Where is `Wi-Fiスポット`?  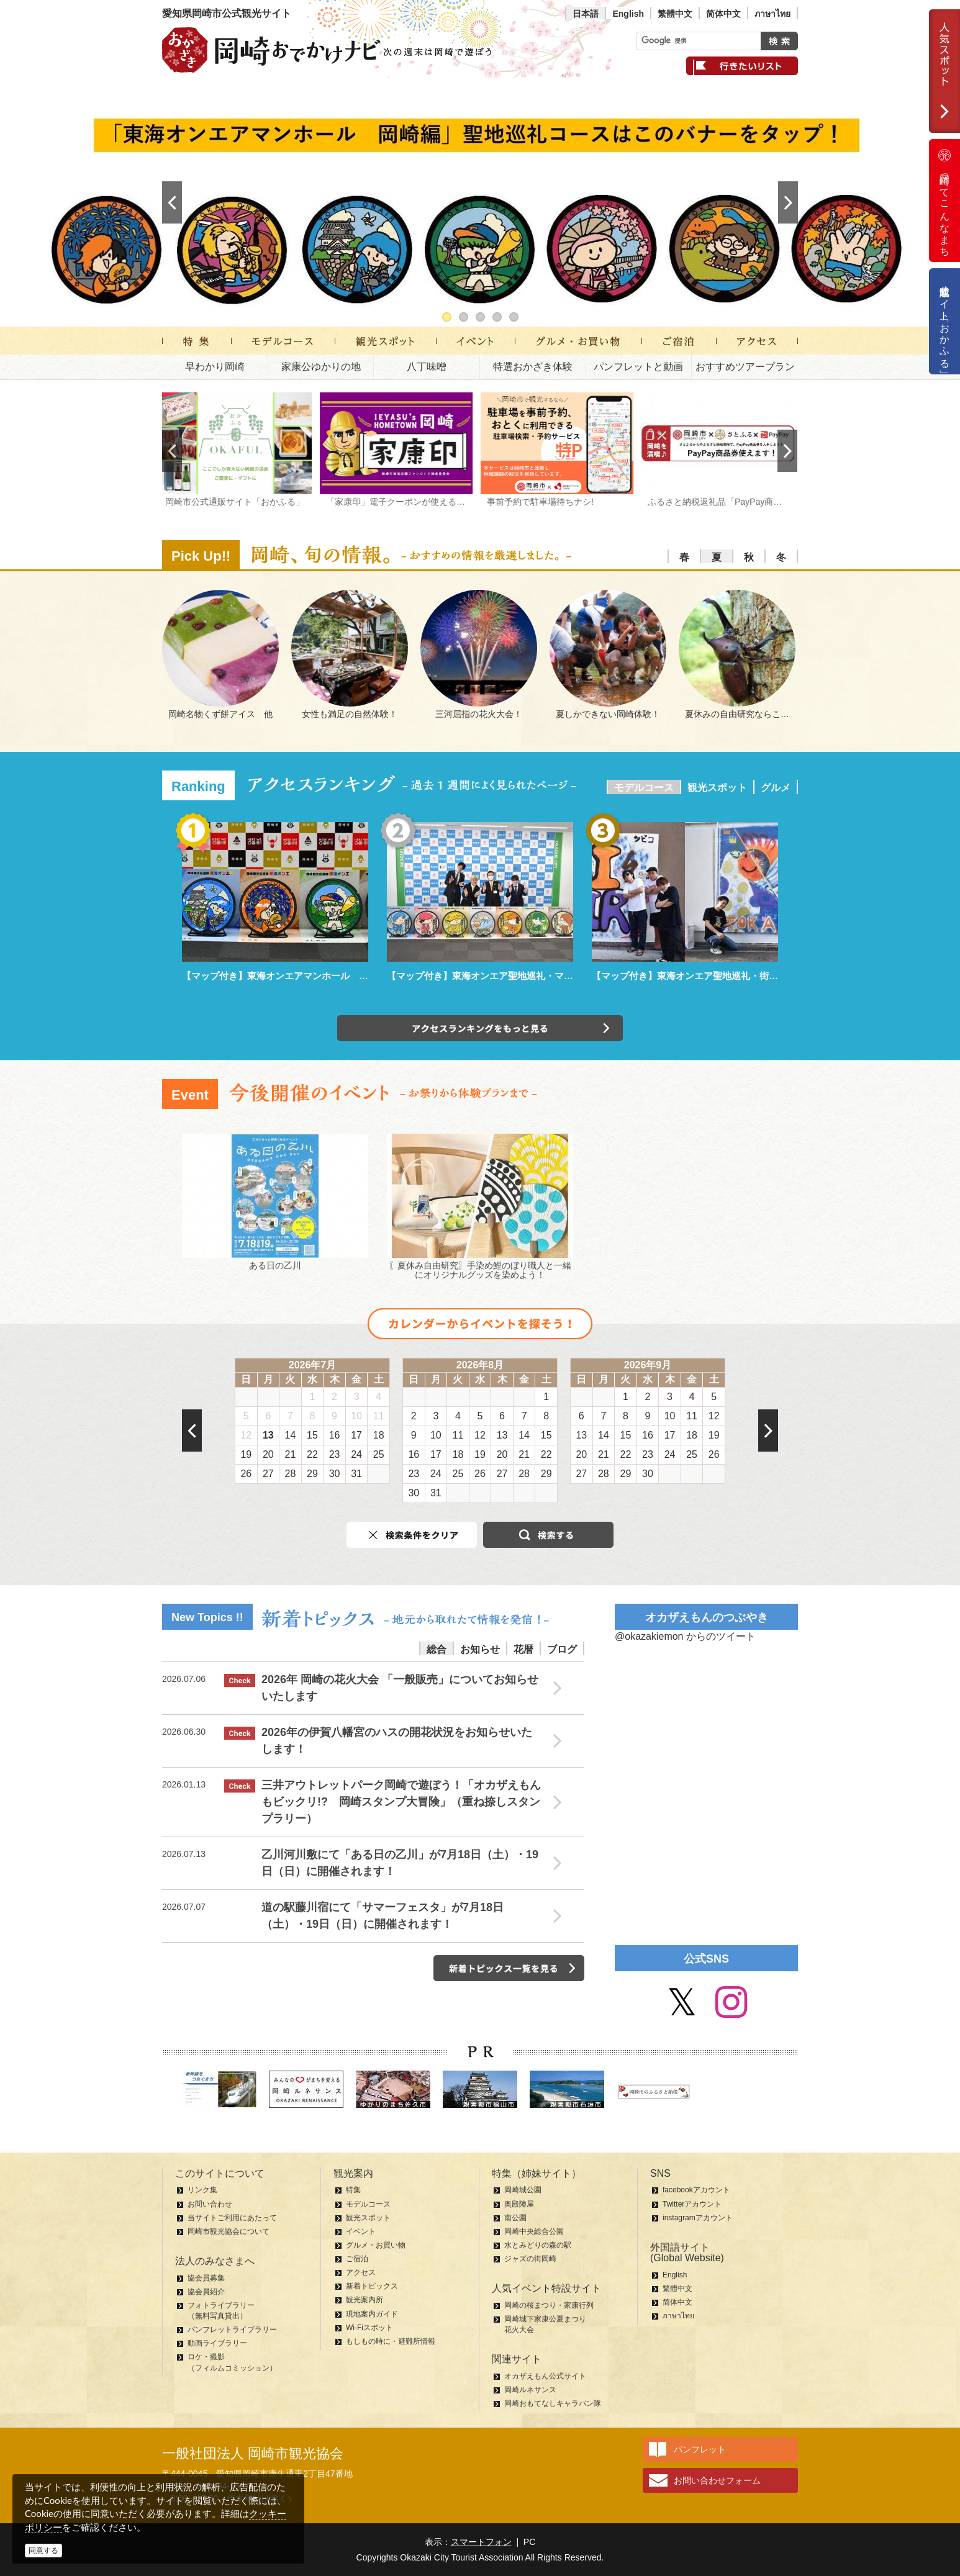 Wi-Fiスポット is located at coordinates (369, 2327).